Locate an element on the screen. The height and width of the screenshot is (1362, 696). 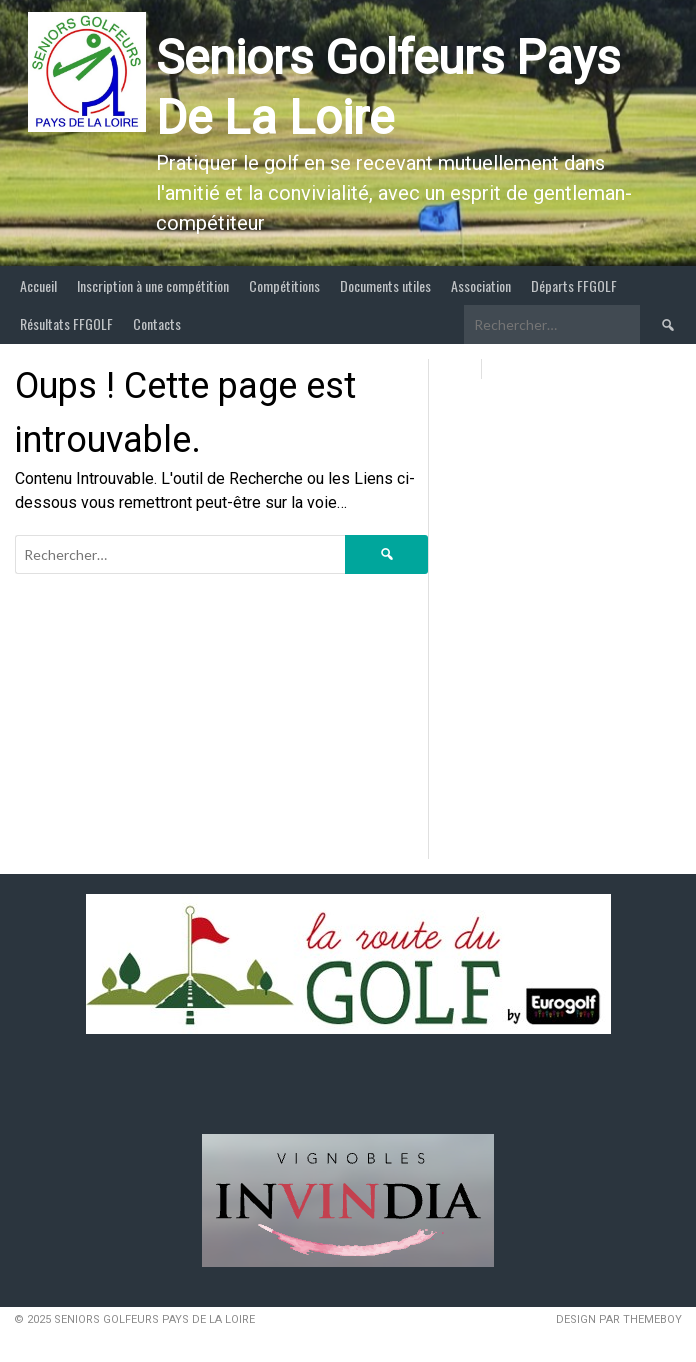
Compétitions is located at coordinates (284, 285).